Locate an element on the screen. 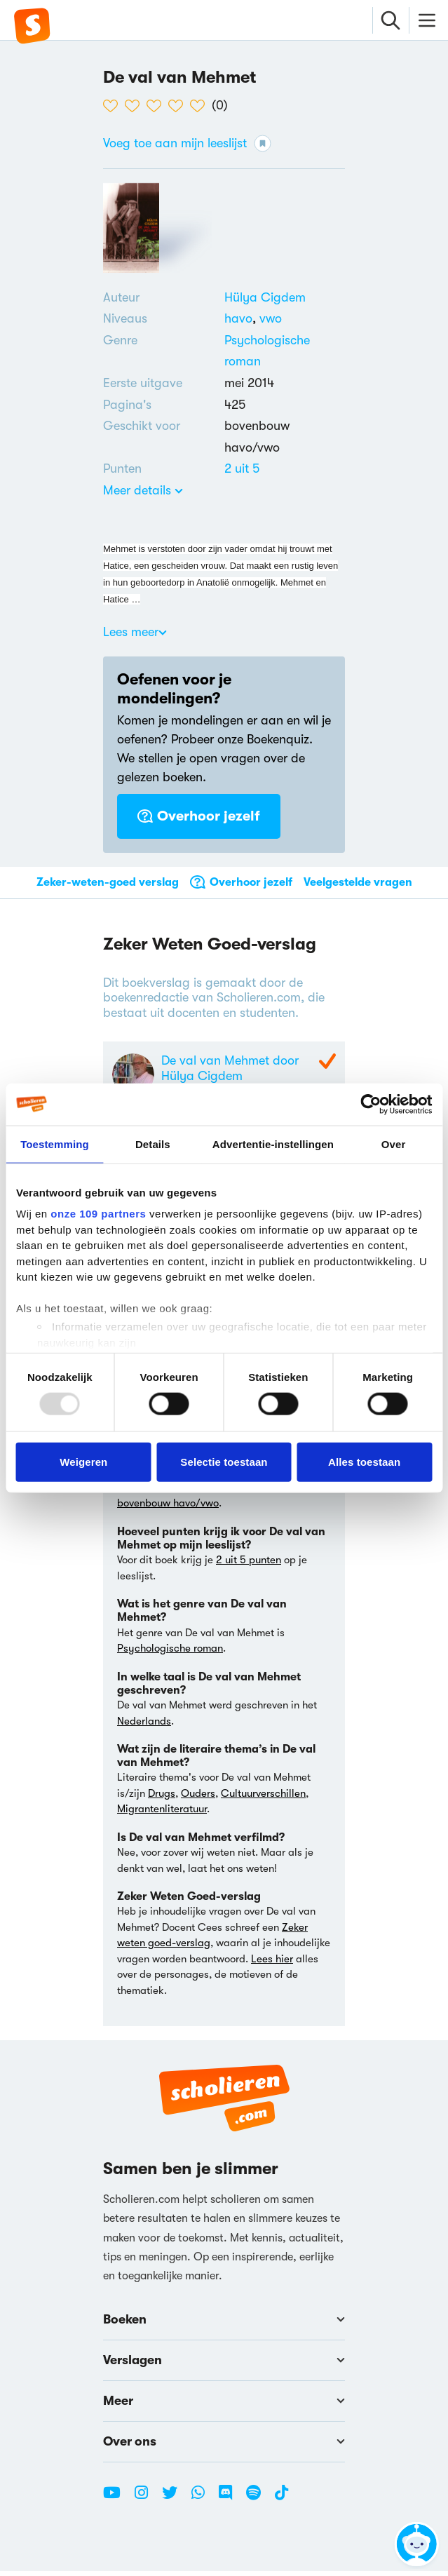 The width and height of the screenshot is (448, 2576). [1 van de 5 hartjes] is located at coordinates (114, 106).